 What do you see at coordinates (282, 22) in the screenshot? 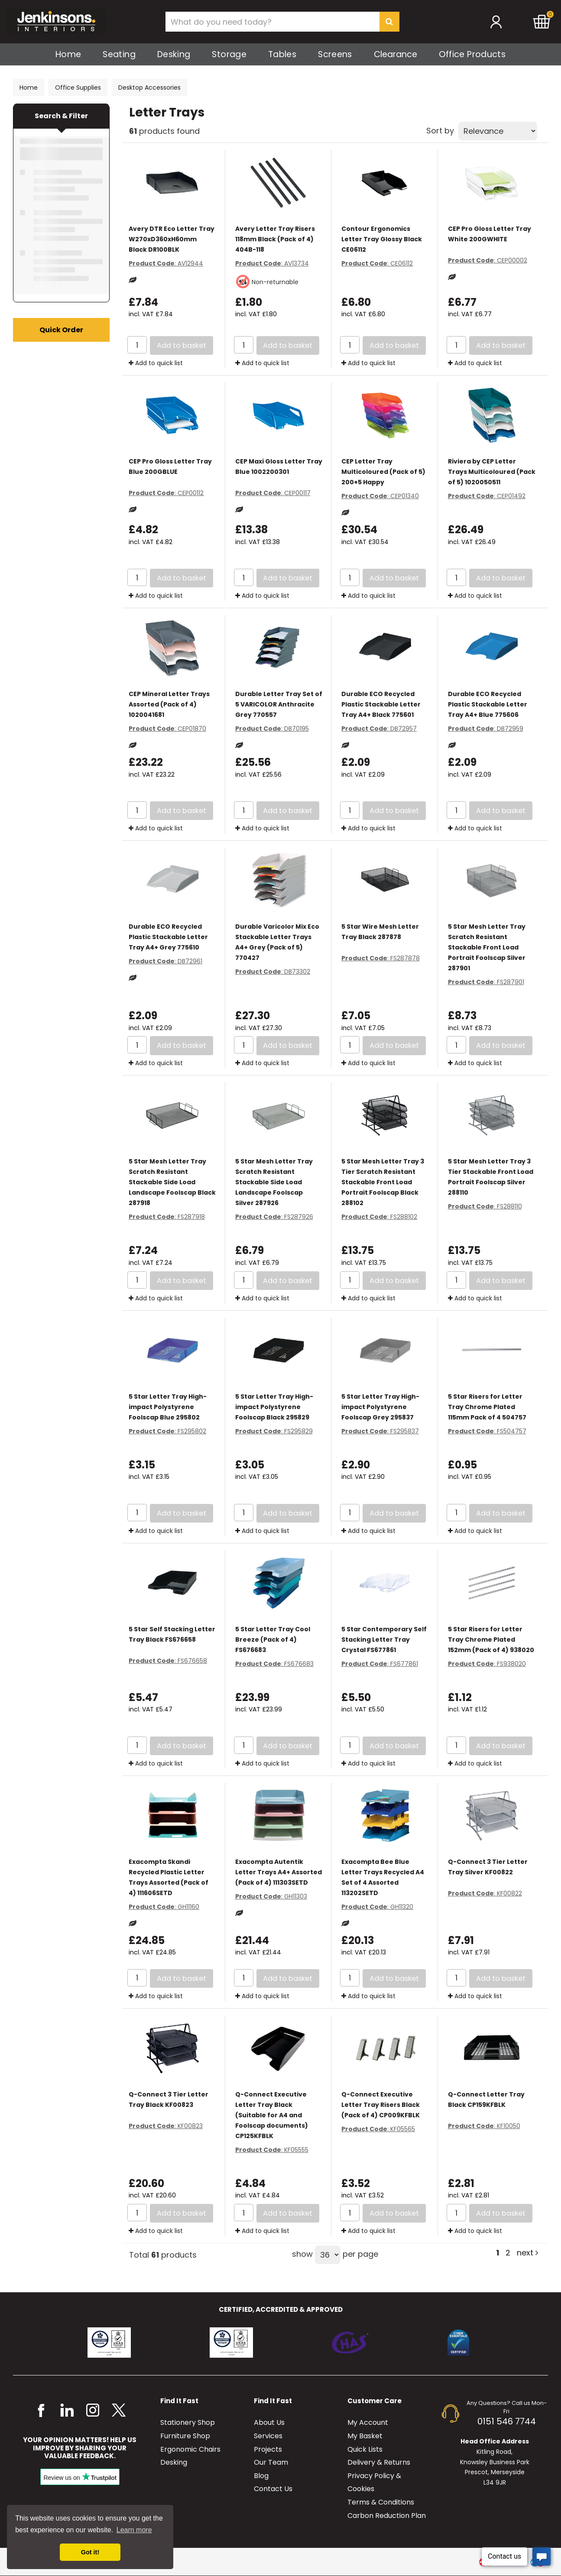
I see `[Search All Categories]` at bounding box center [282, 22].